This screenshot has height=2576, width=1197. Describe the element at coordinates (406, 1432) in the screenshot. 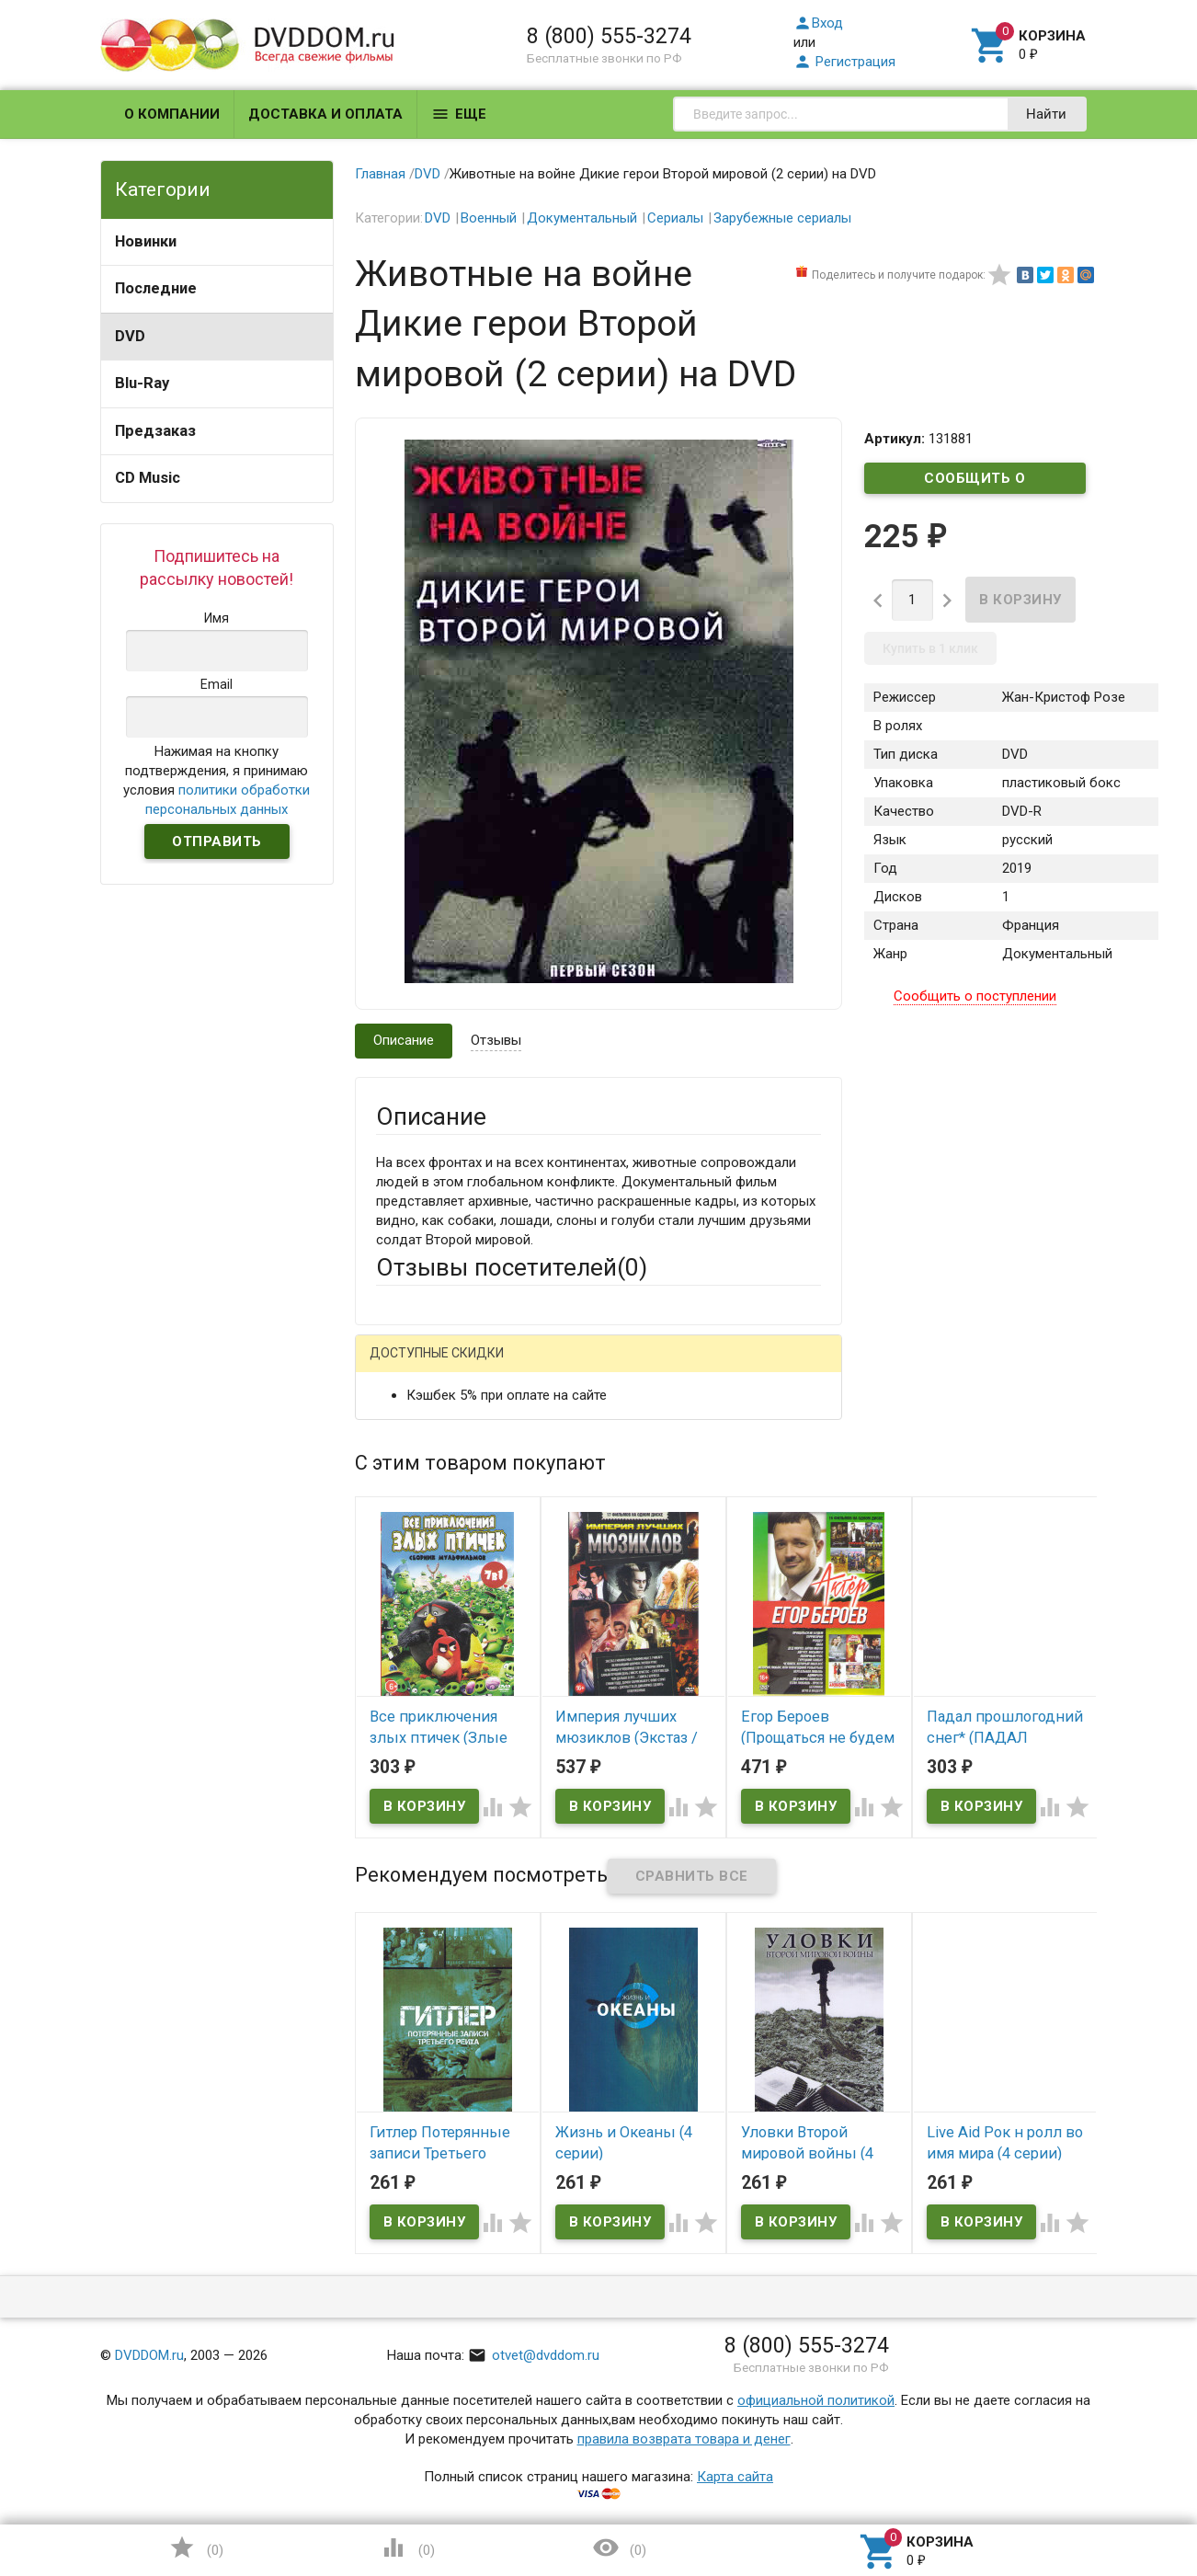

I see `Ваше имя` at that location.